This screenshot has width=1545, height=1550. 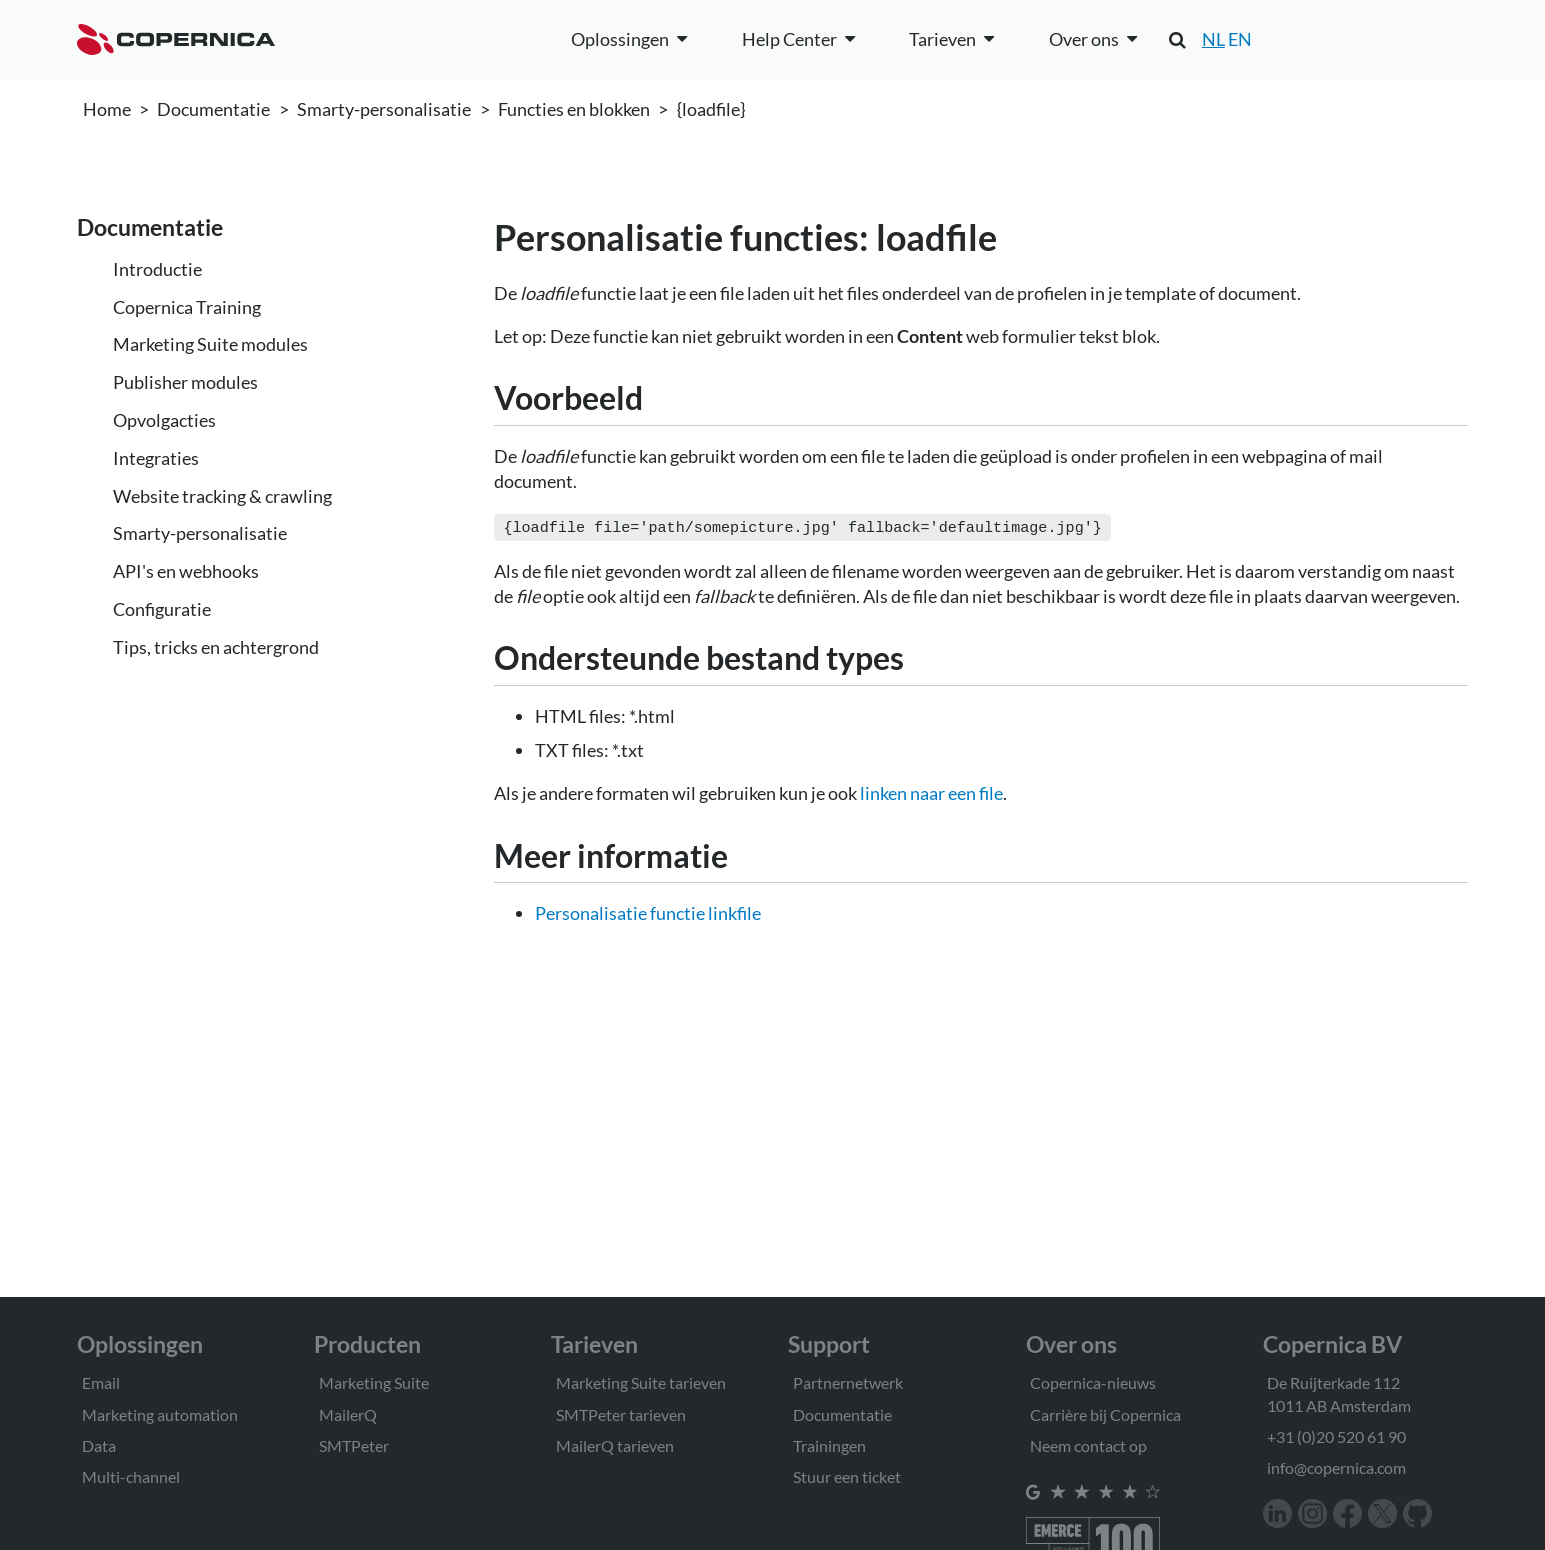 I want to click on MailerQ, so click(x=348, y=1414).